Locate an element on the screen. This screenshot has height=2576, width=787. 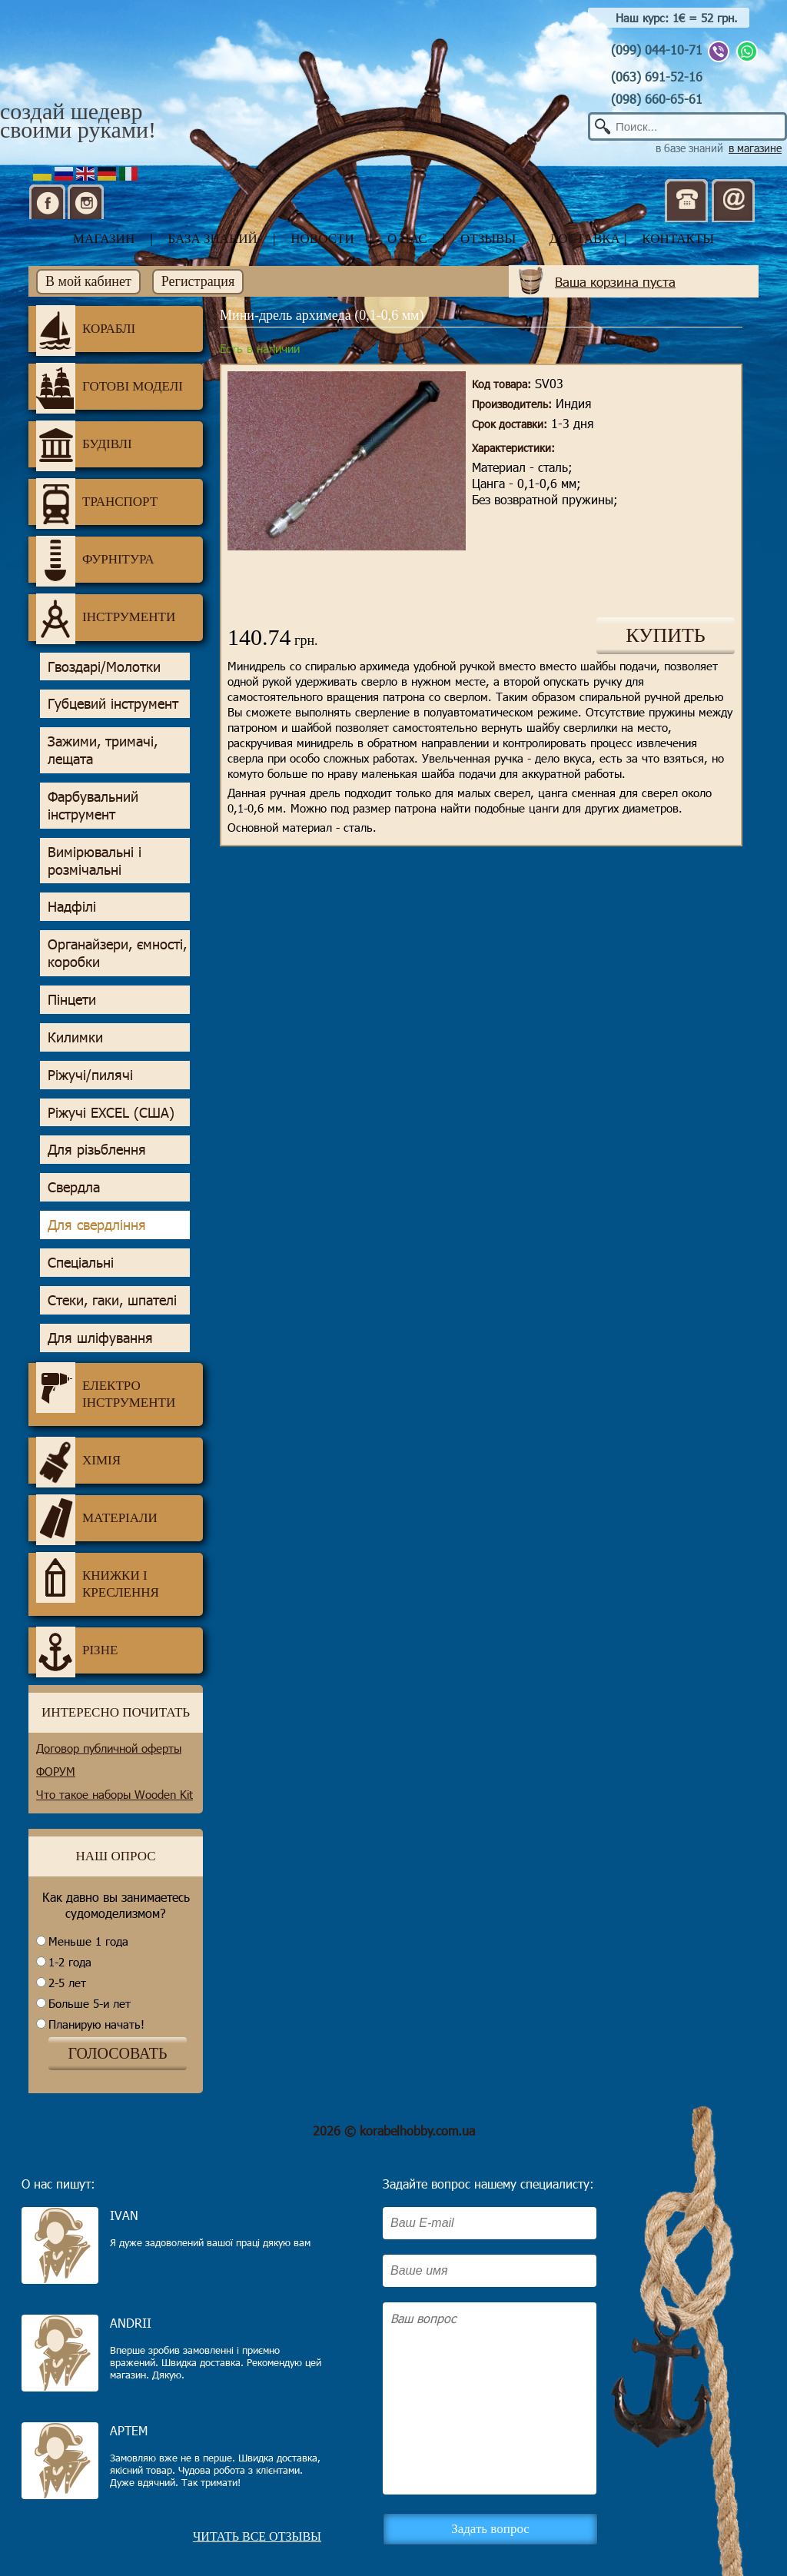
Пінцети is located at coordinates (72, 999).